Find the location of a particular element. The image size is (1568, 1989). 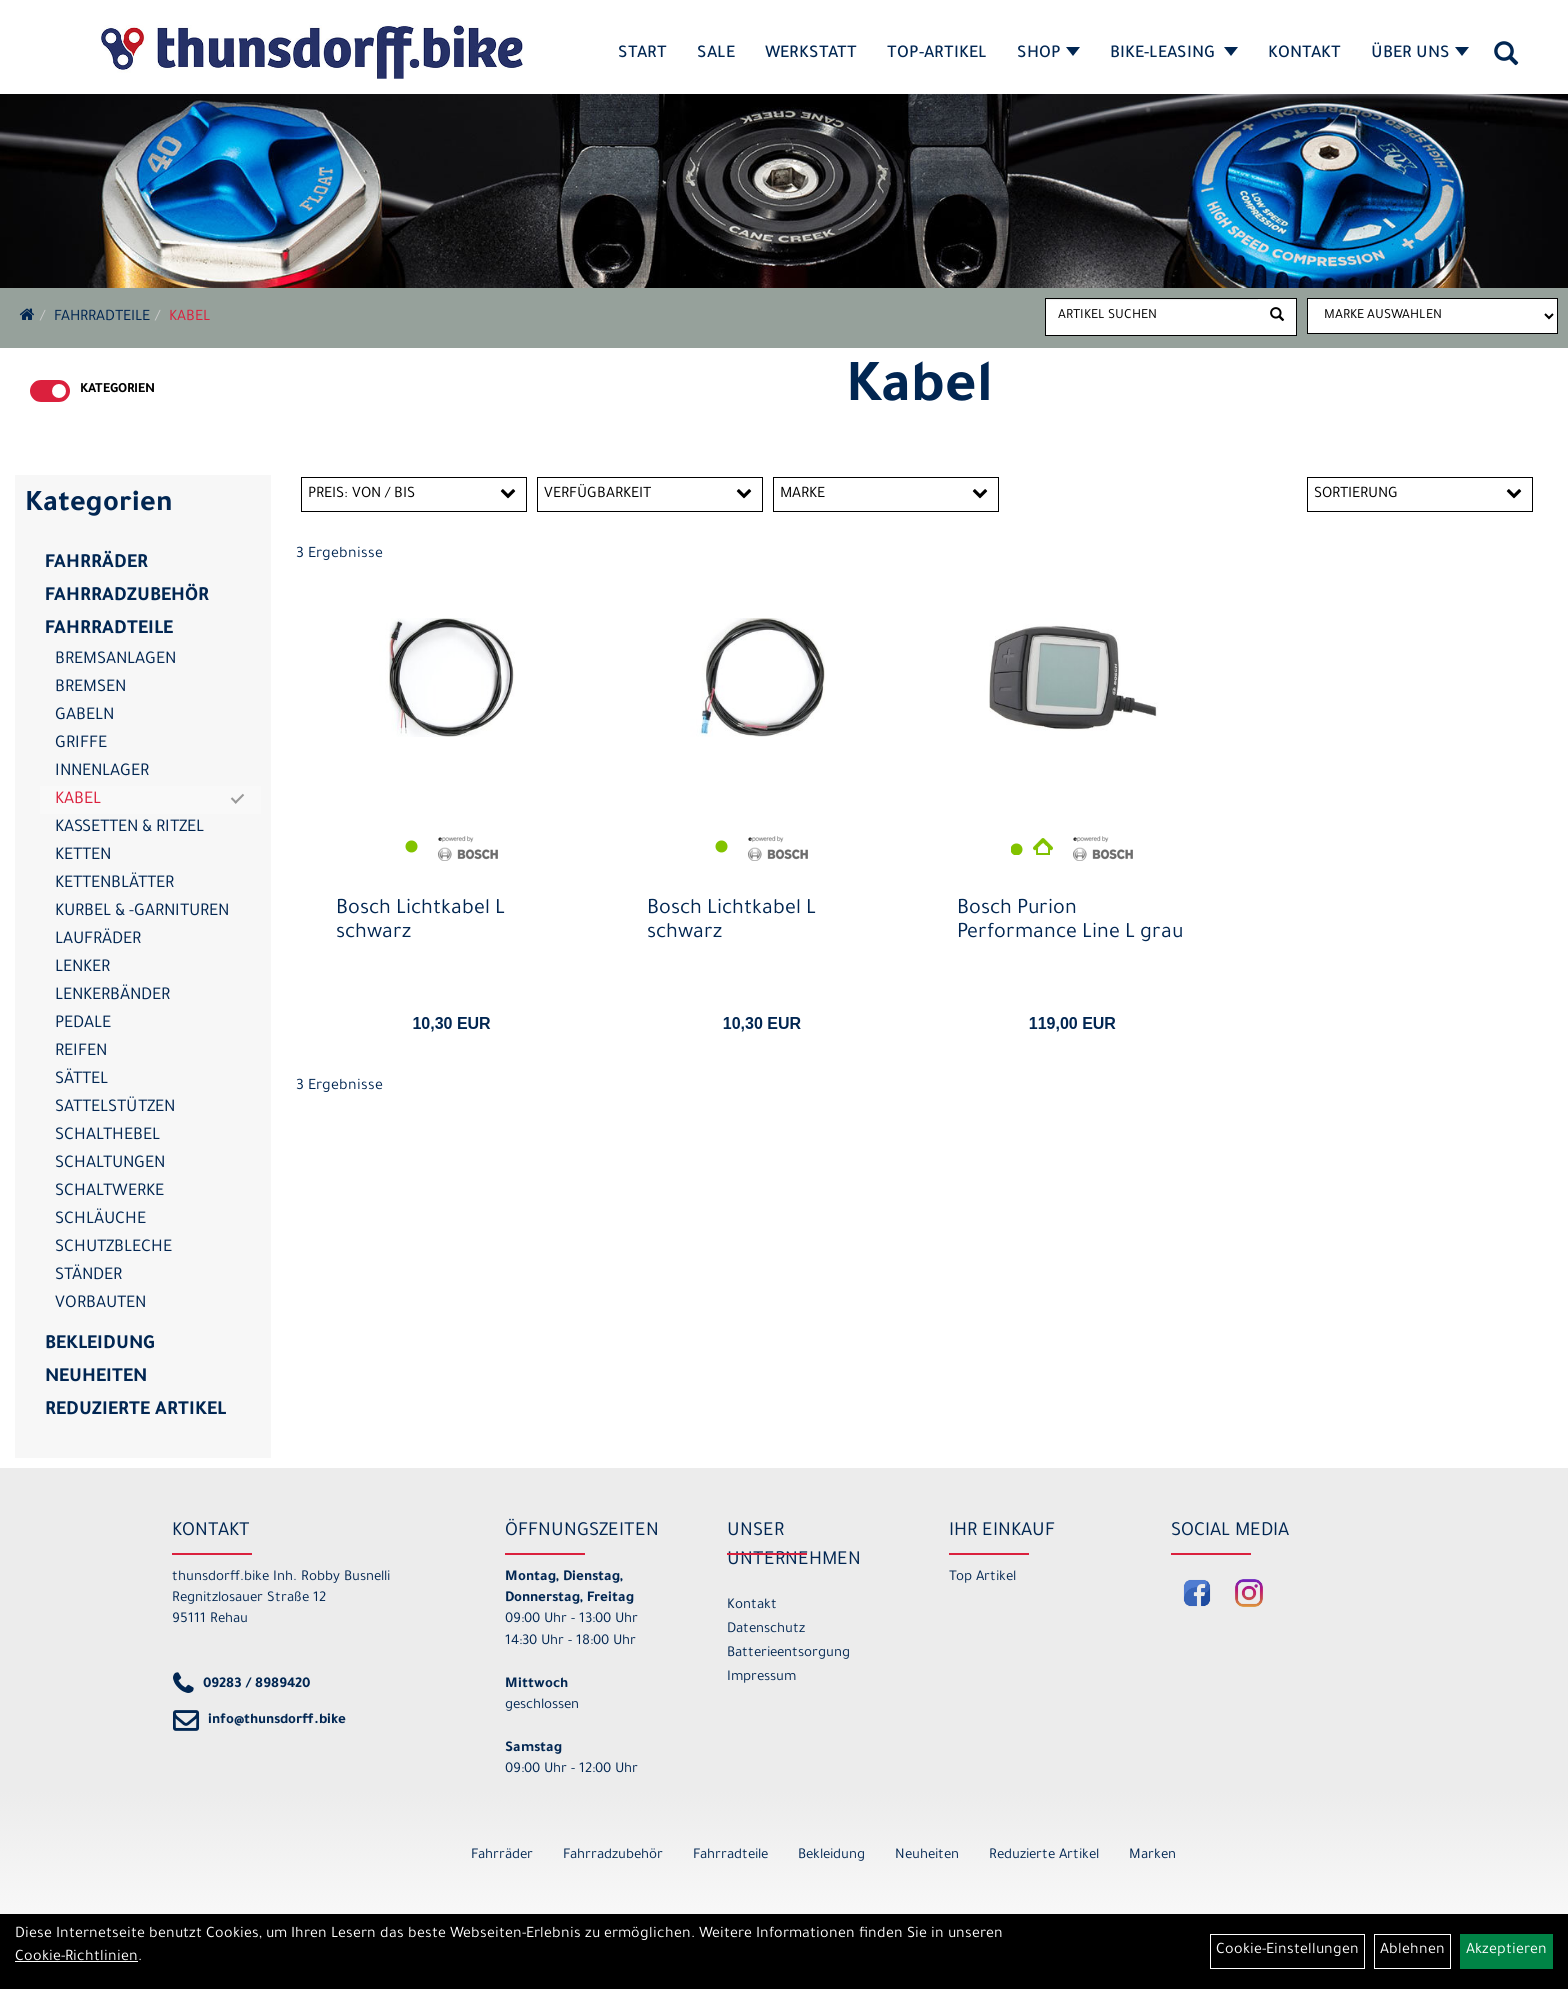

SALE is located at coordinates (716, 54).